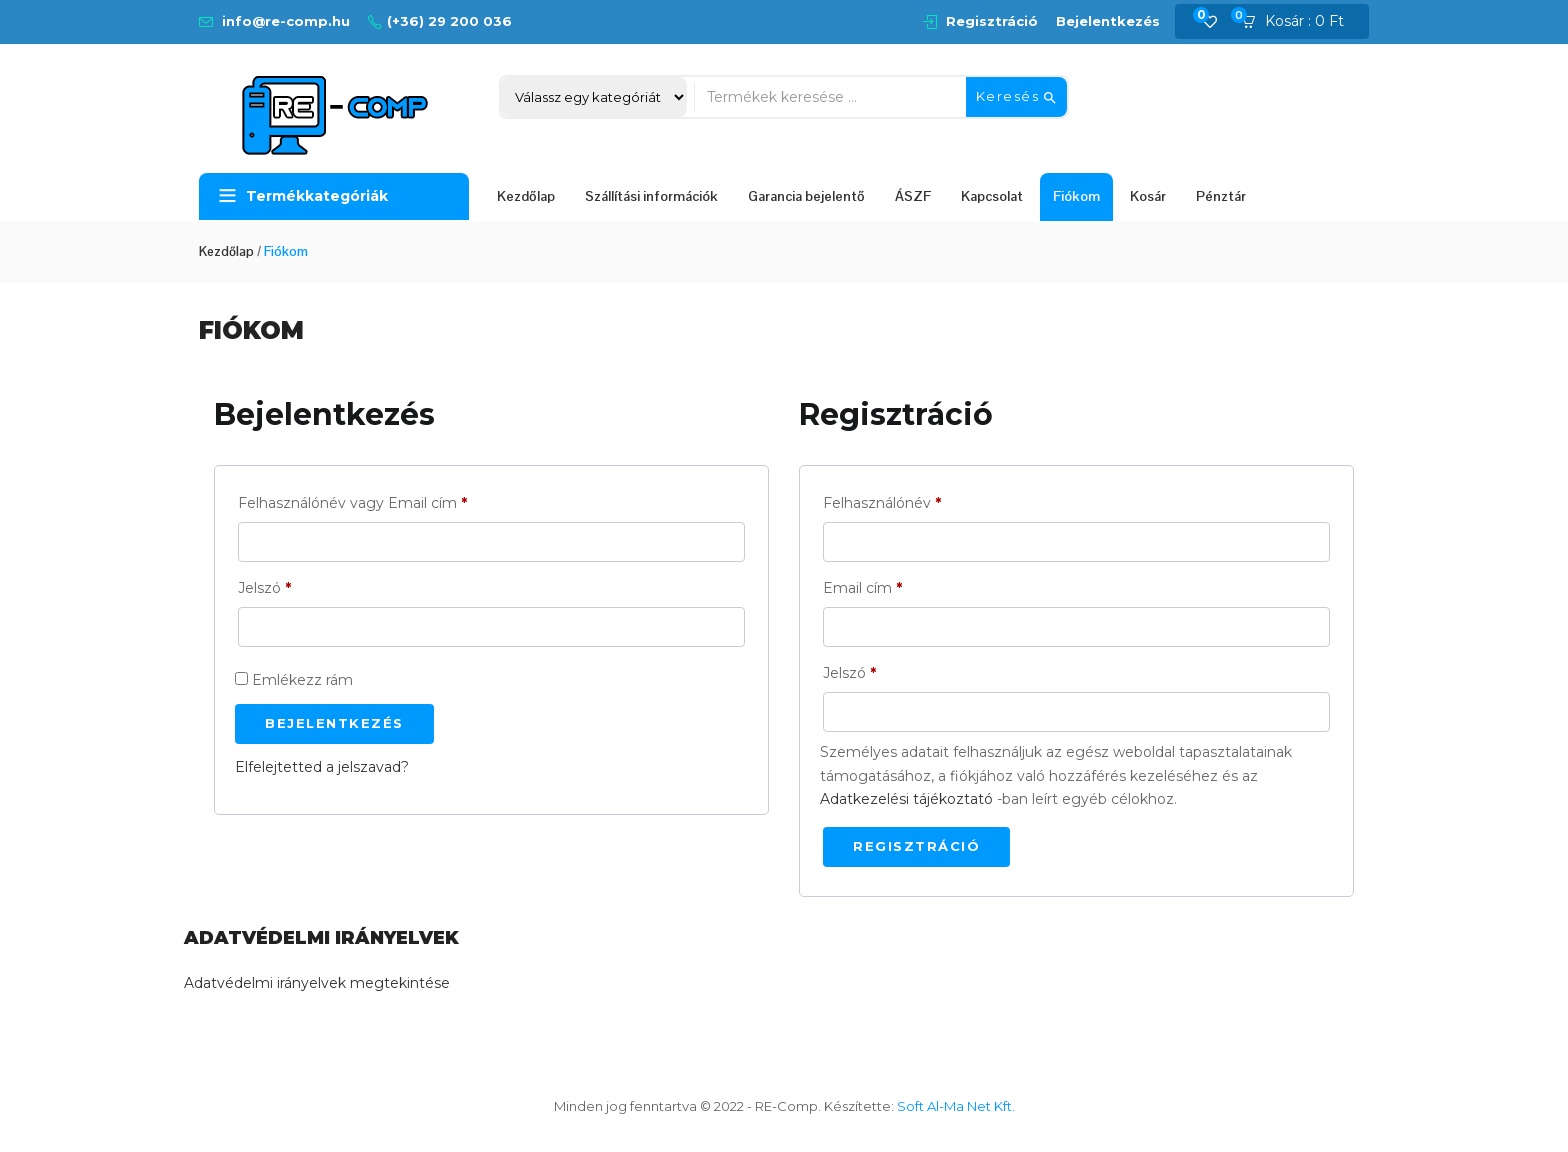 This screenshot has width=1568, height=1152. I want to click on ÁSZF, so click(913, 196).